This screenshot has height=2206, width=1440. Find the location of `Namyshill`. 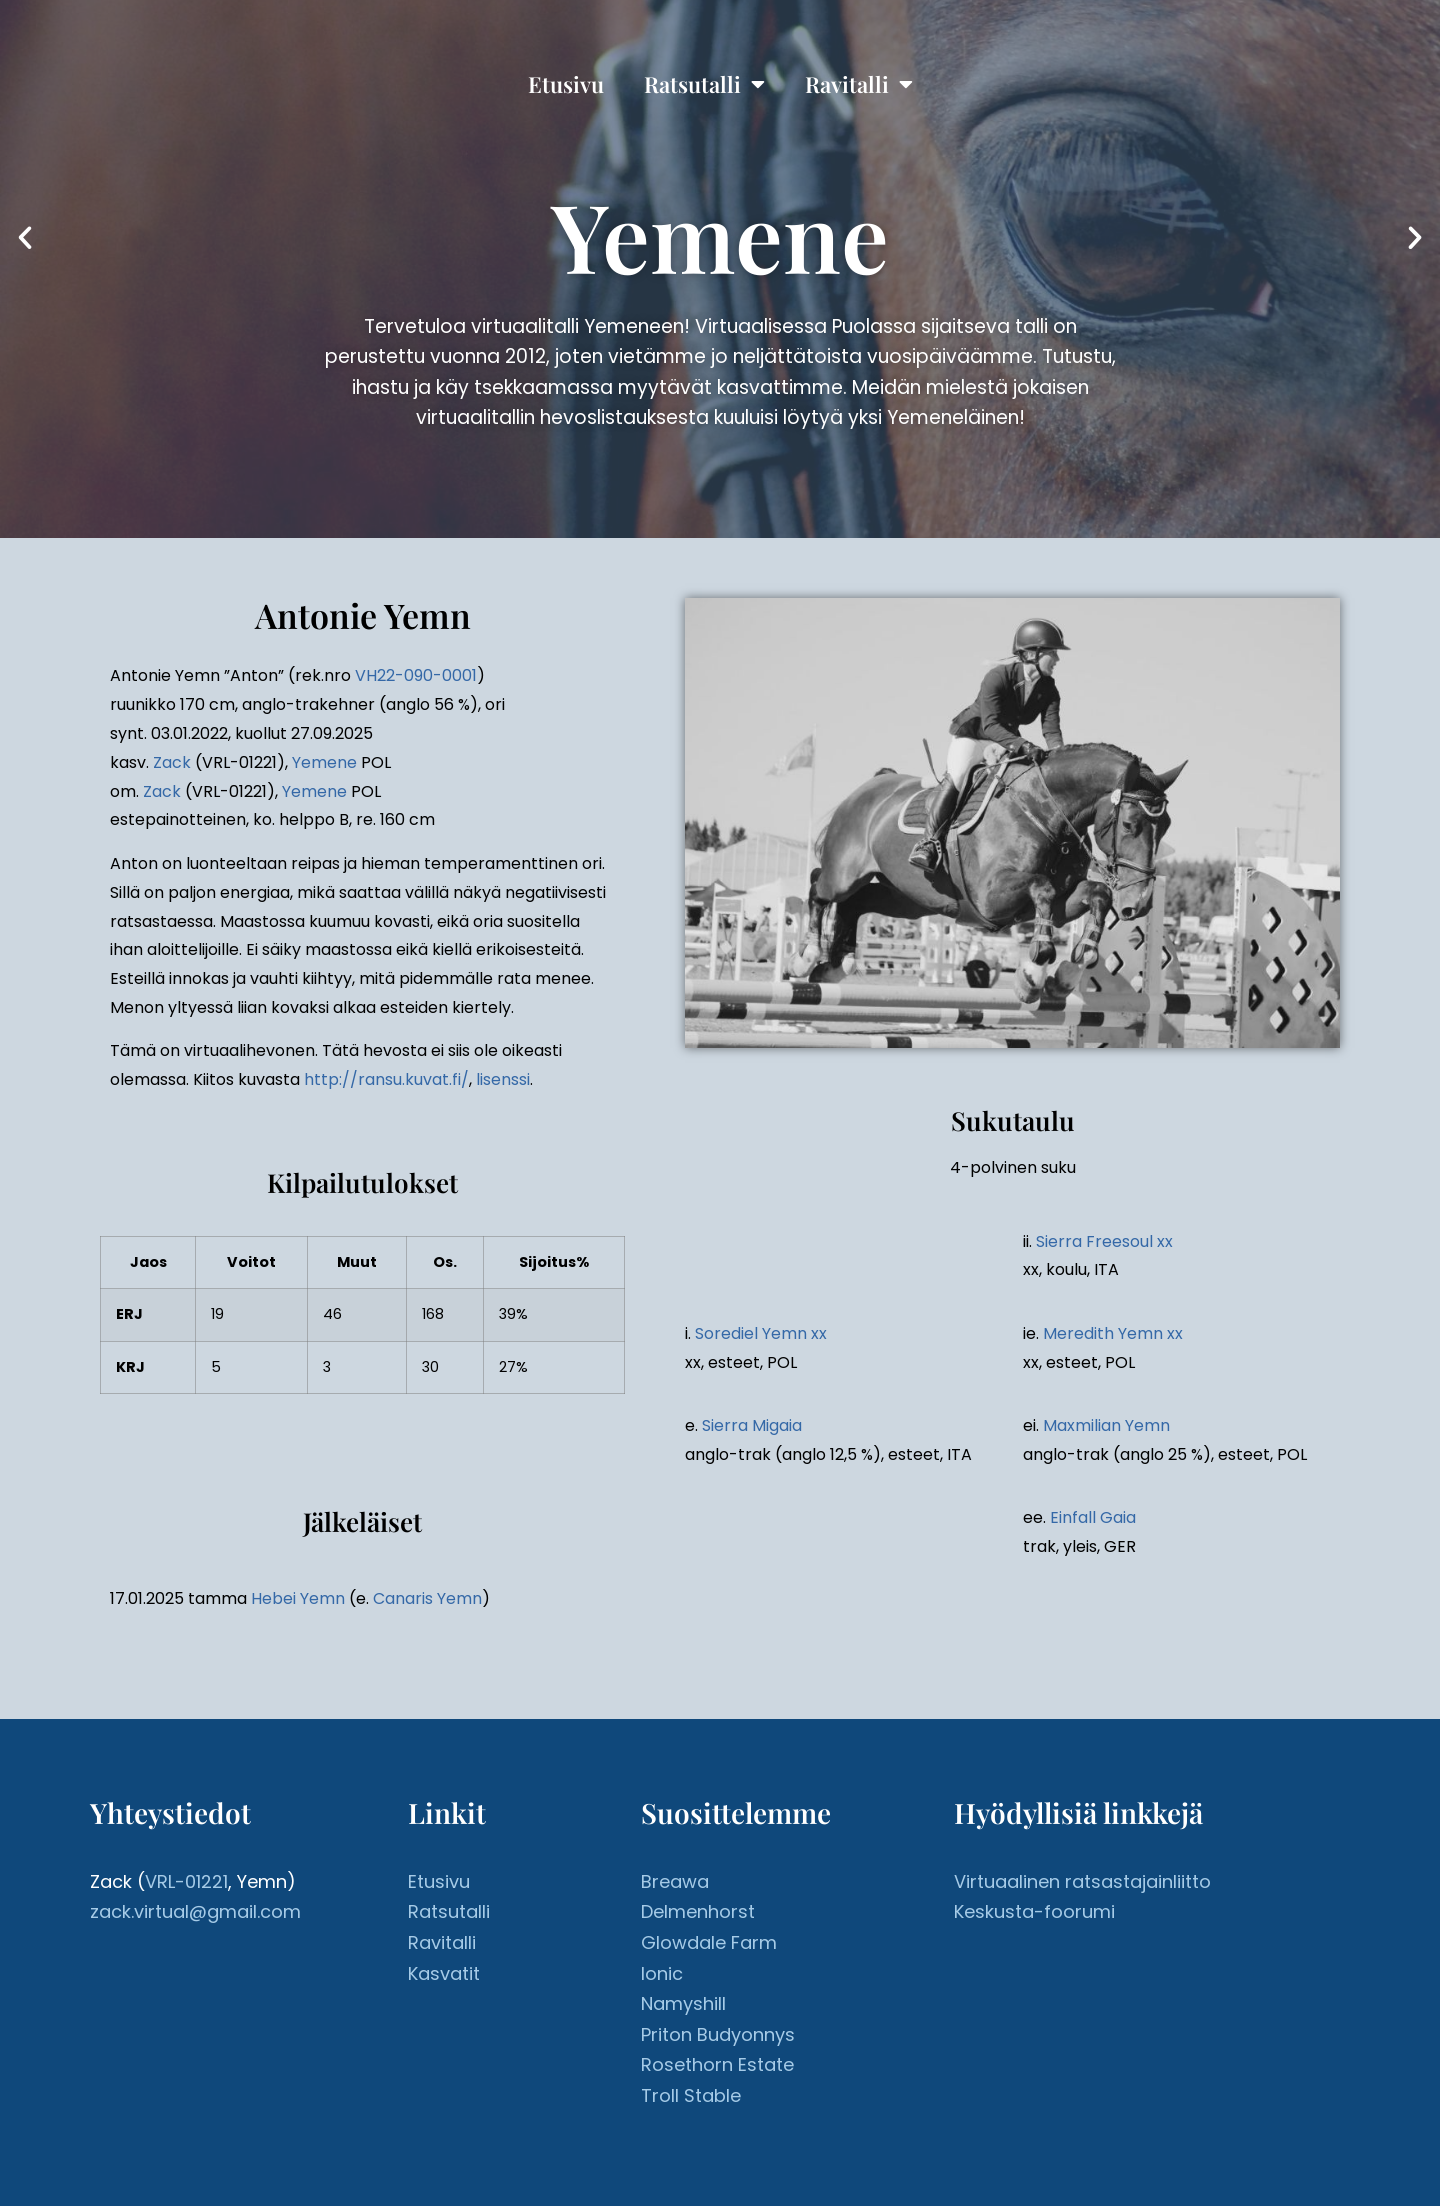

Namyshill is located at coordinates (683, 2003).